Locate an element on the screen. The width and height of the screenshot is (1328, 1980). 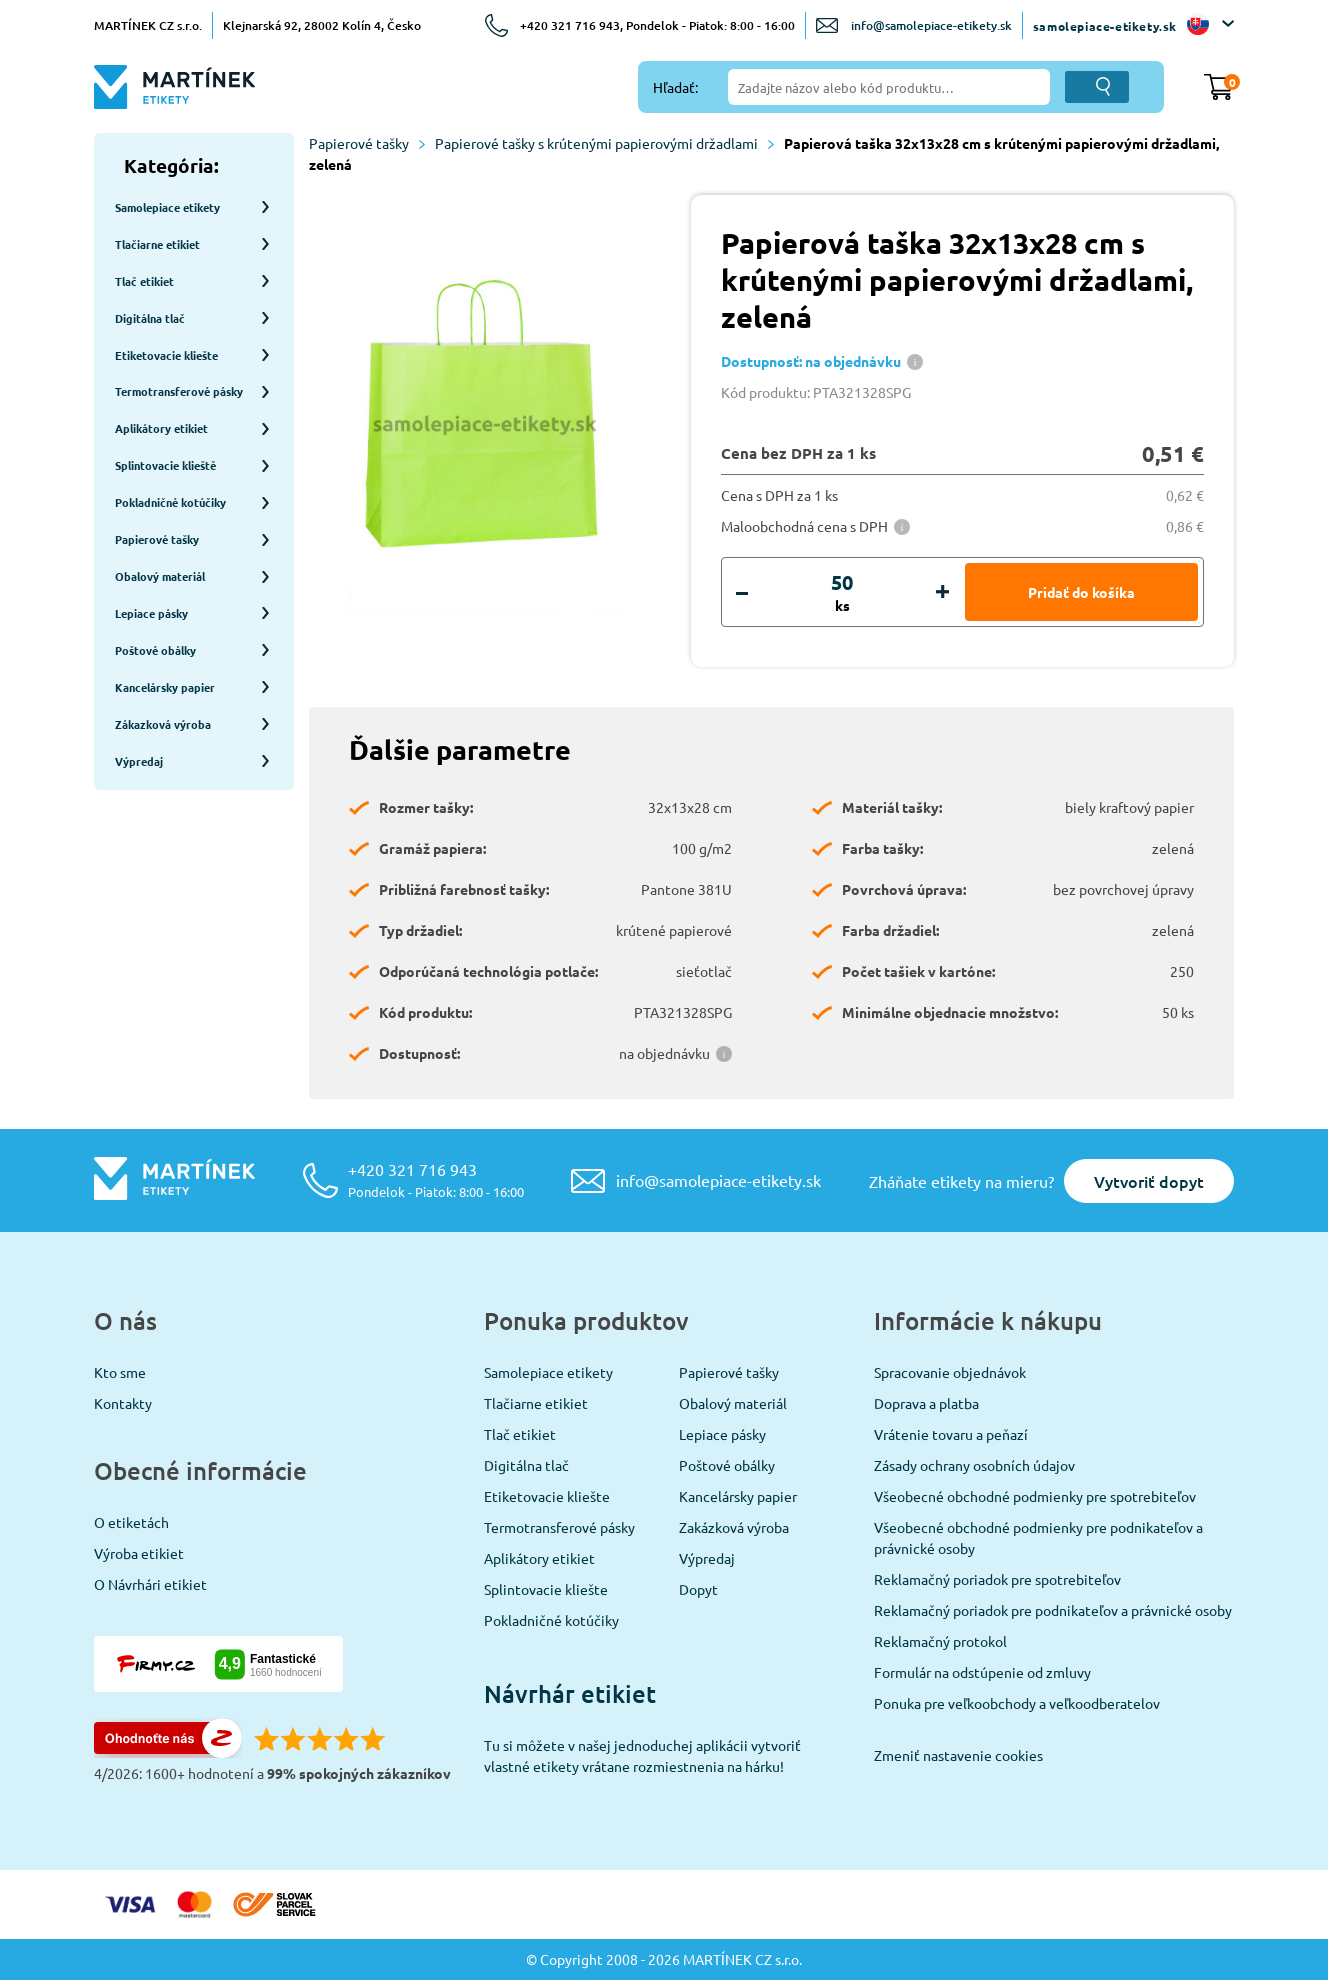
Digitálna tlač is located at coordinates (526, 1465).